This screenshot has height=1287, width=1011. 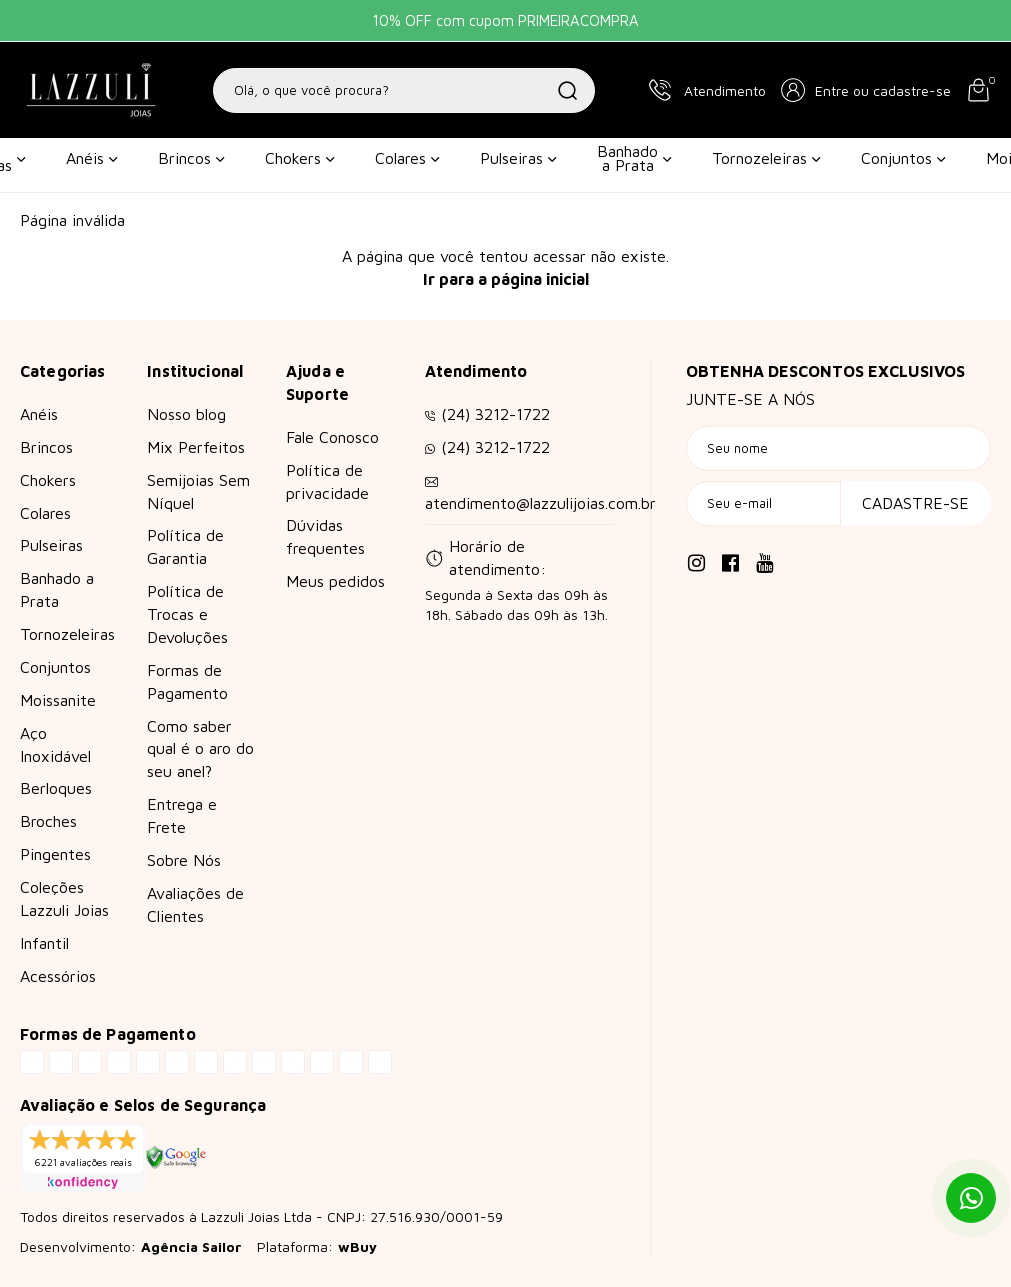 What do you see at coordinates (838, 448) in the screenshot?
I see `[Seu nome]` at bounding box center [838, 448].